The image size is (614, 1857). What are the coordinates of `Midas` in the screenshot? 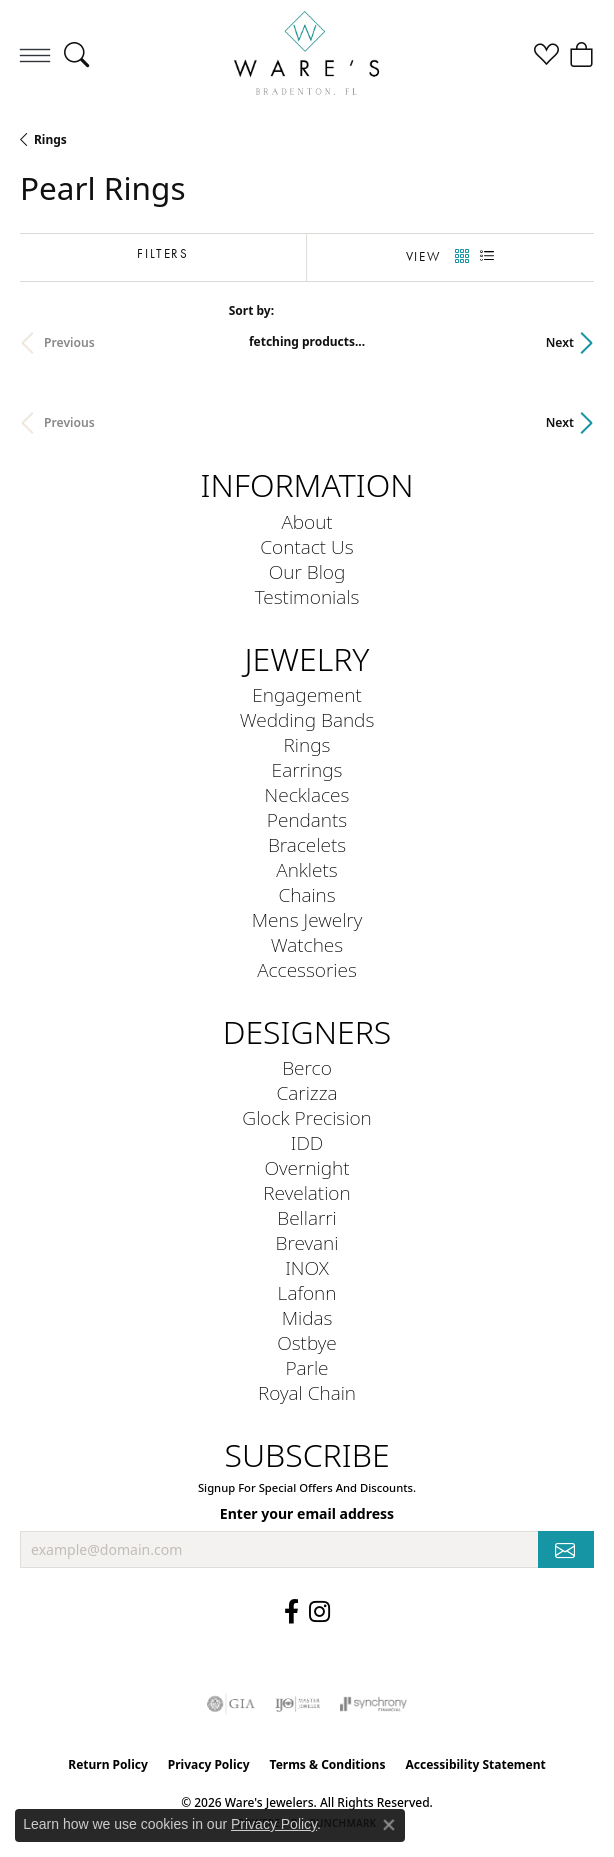 It's located at (307, 1317).